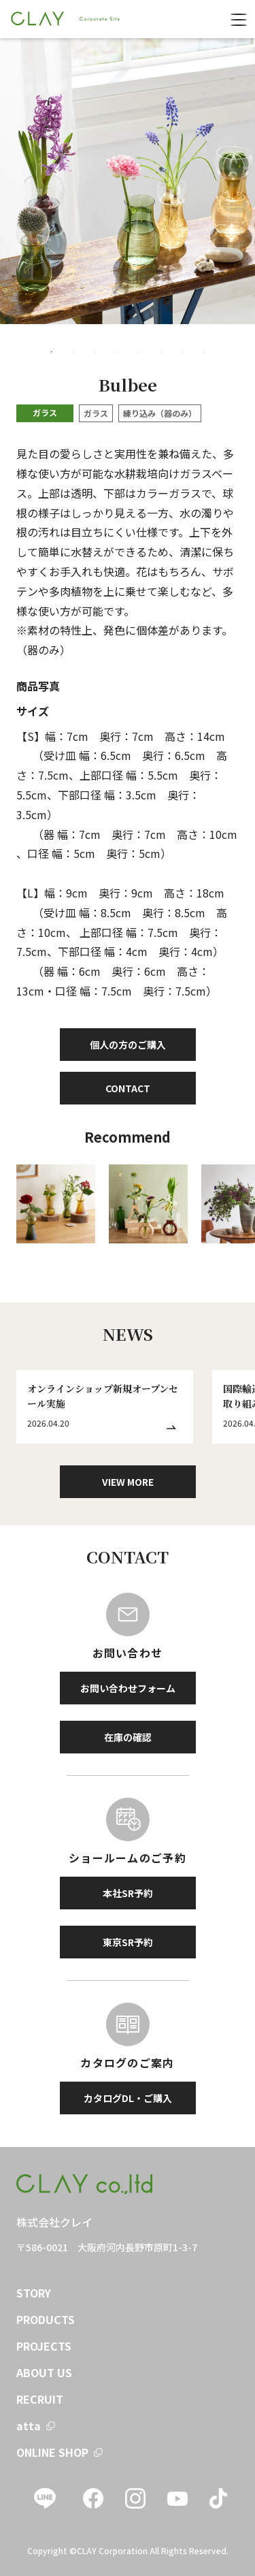  Describe the element at coordinates (128, 2098) in the screenshot. I see `カタログDL・ご購入` at that location.